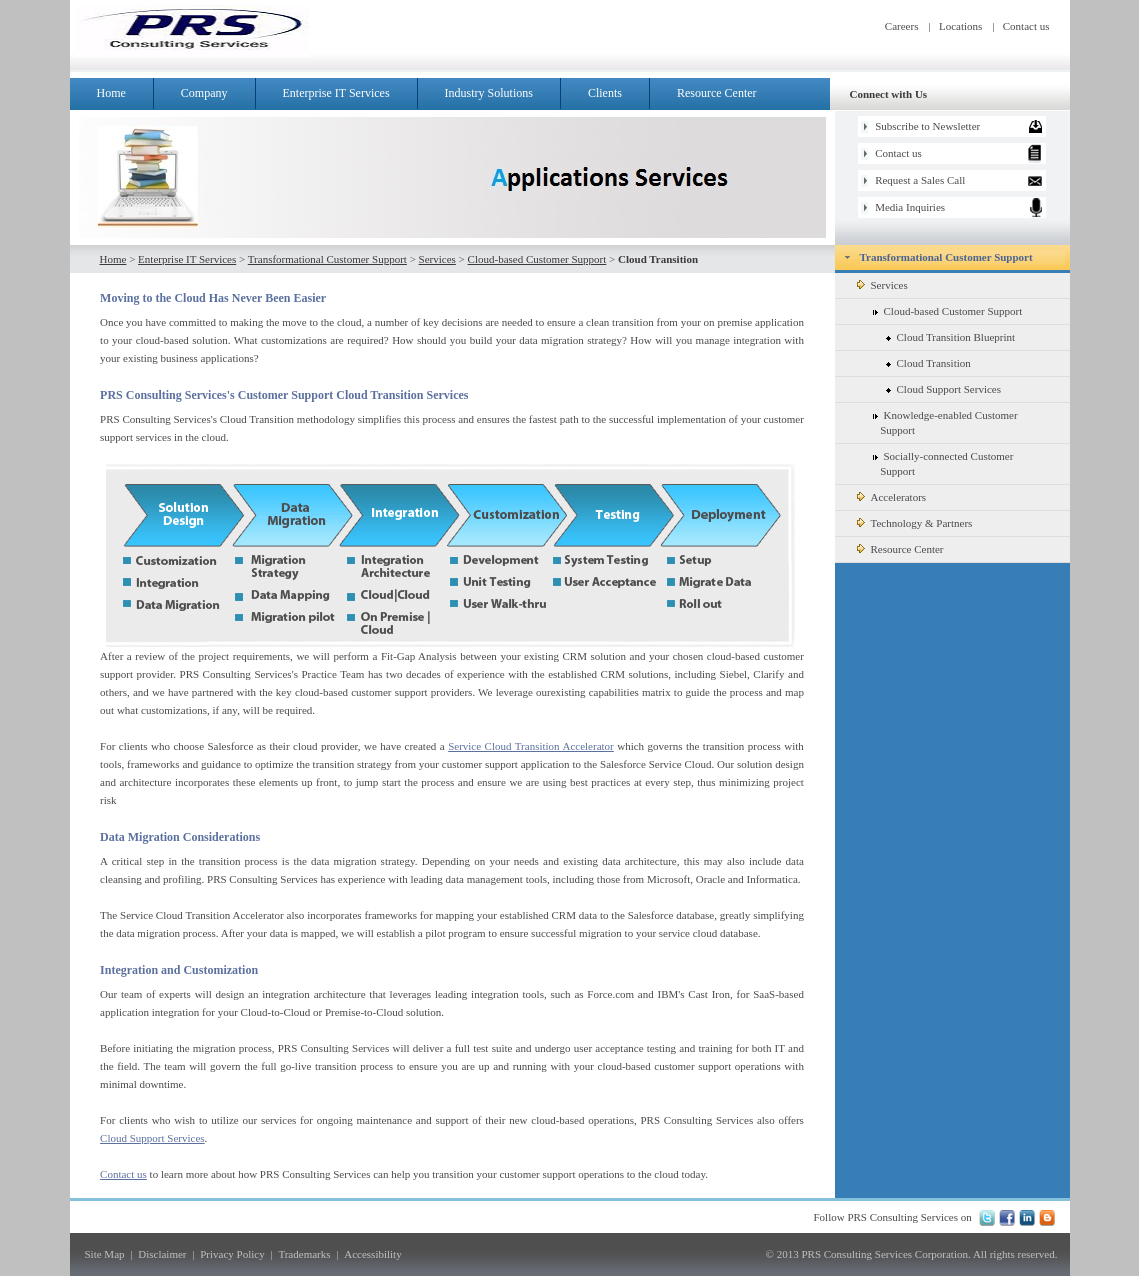  I want to click on Site Map, so click(105, 1254).